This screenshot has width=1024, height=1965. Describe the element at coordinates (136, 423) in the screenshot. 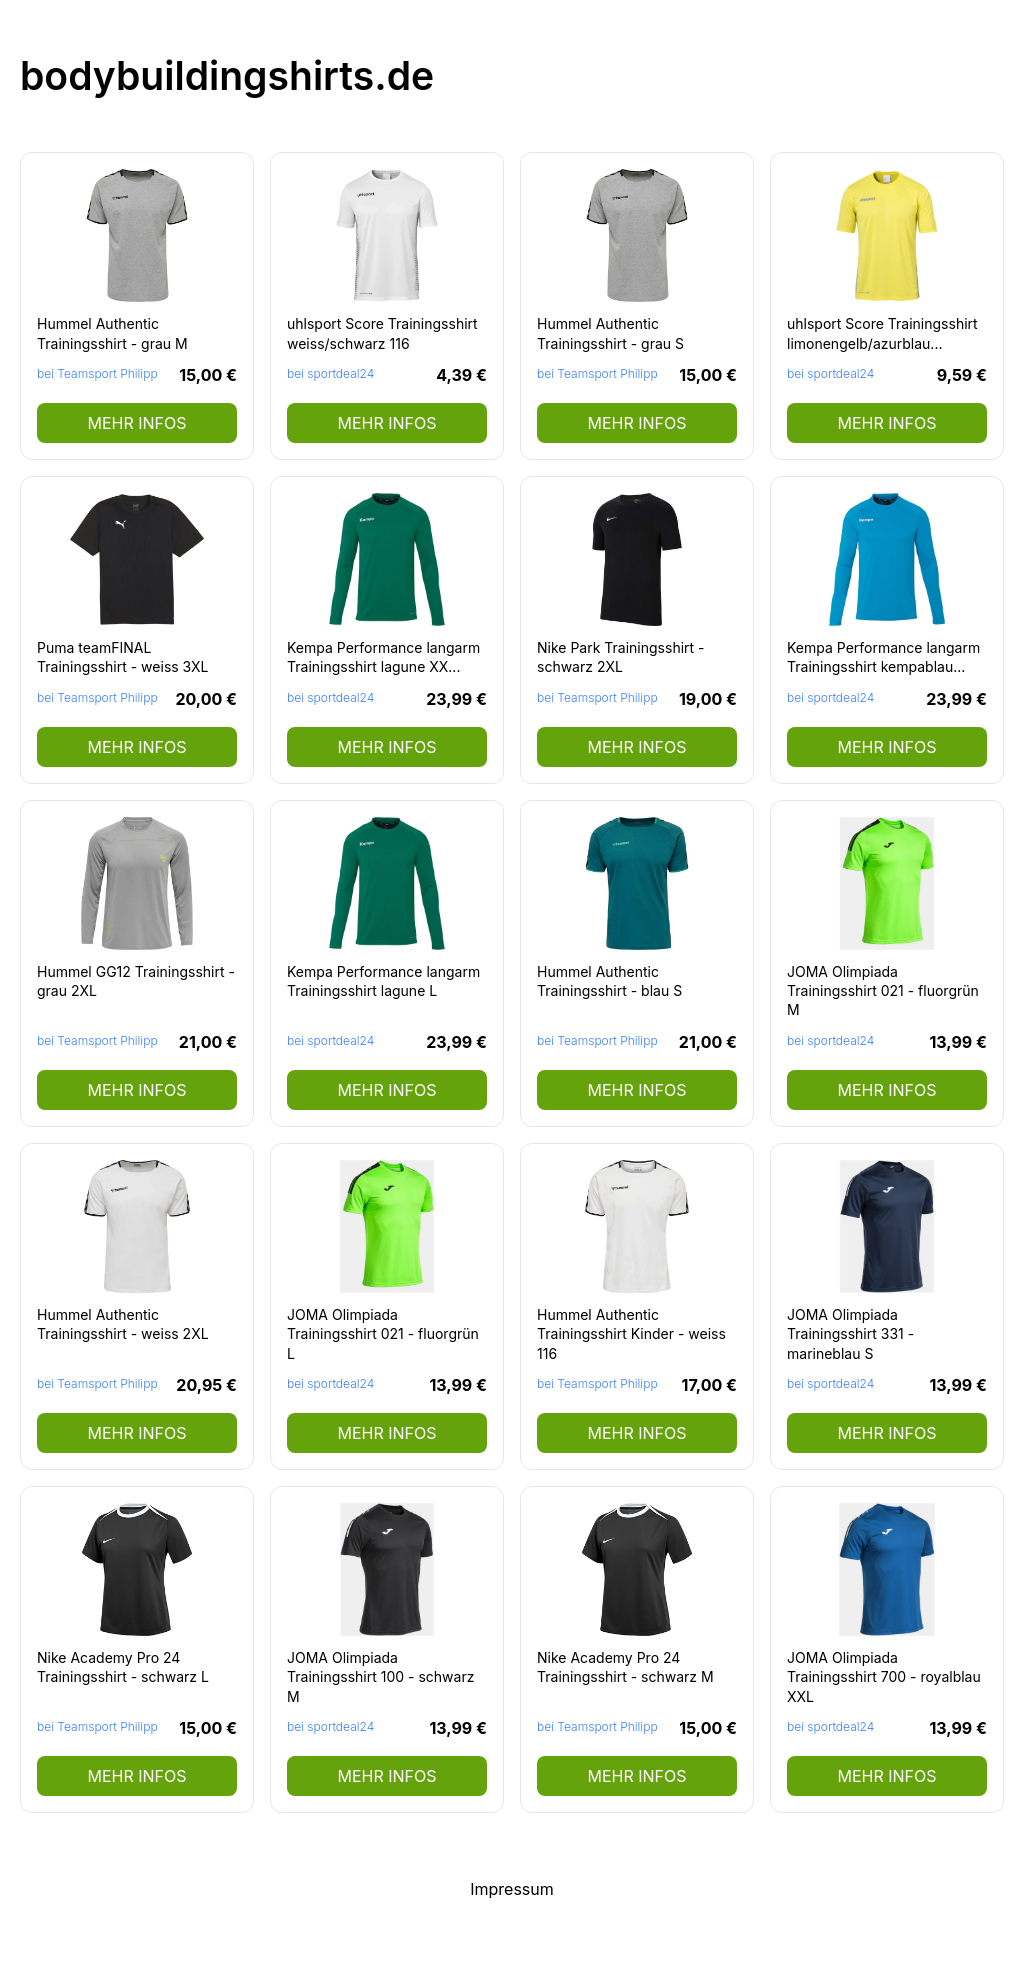

I see `mehr Infos` at that location.